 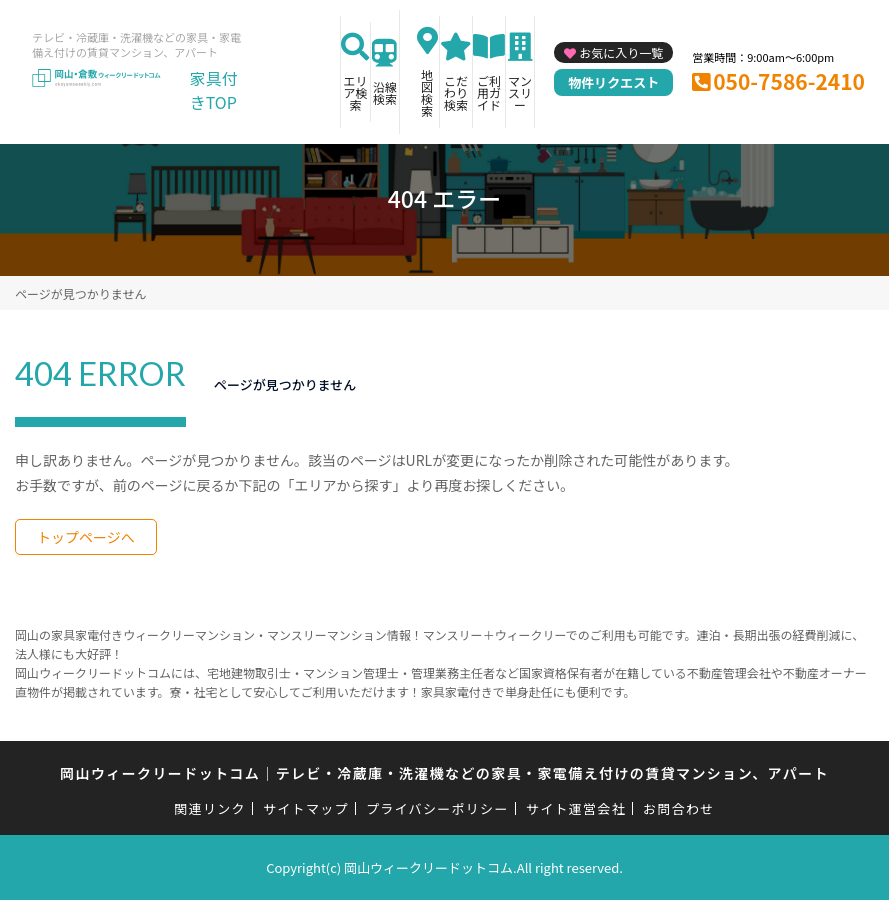 I want to click on お気に入り一覧, so click(x=621, y=52).